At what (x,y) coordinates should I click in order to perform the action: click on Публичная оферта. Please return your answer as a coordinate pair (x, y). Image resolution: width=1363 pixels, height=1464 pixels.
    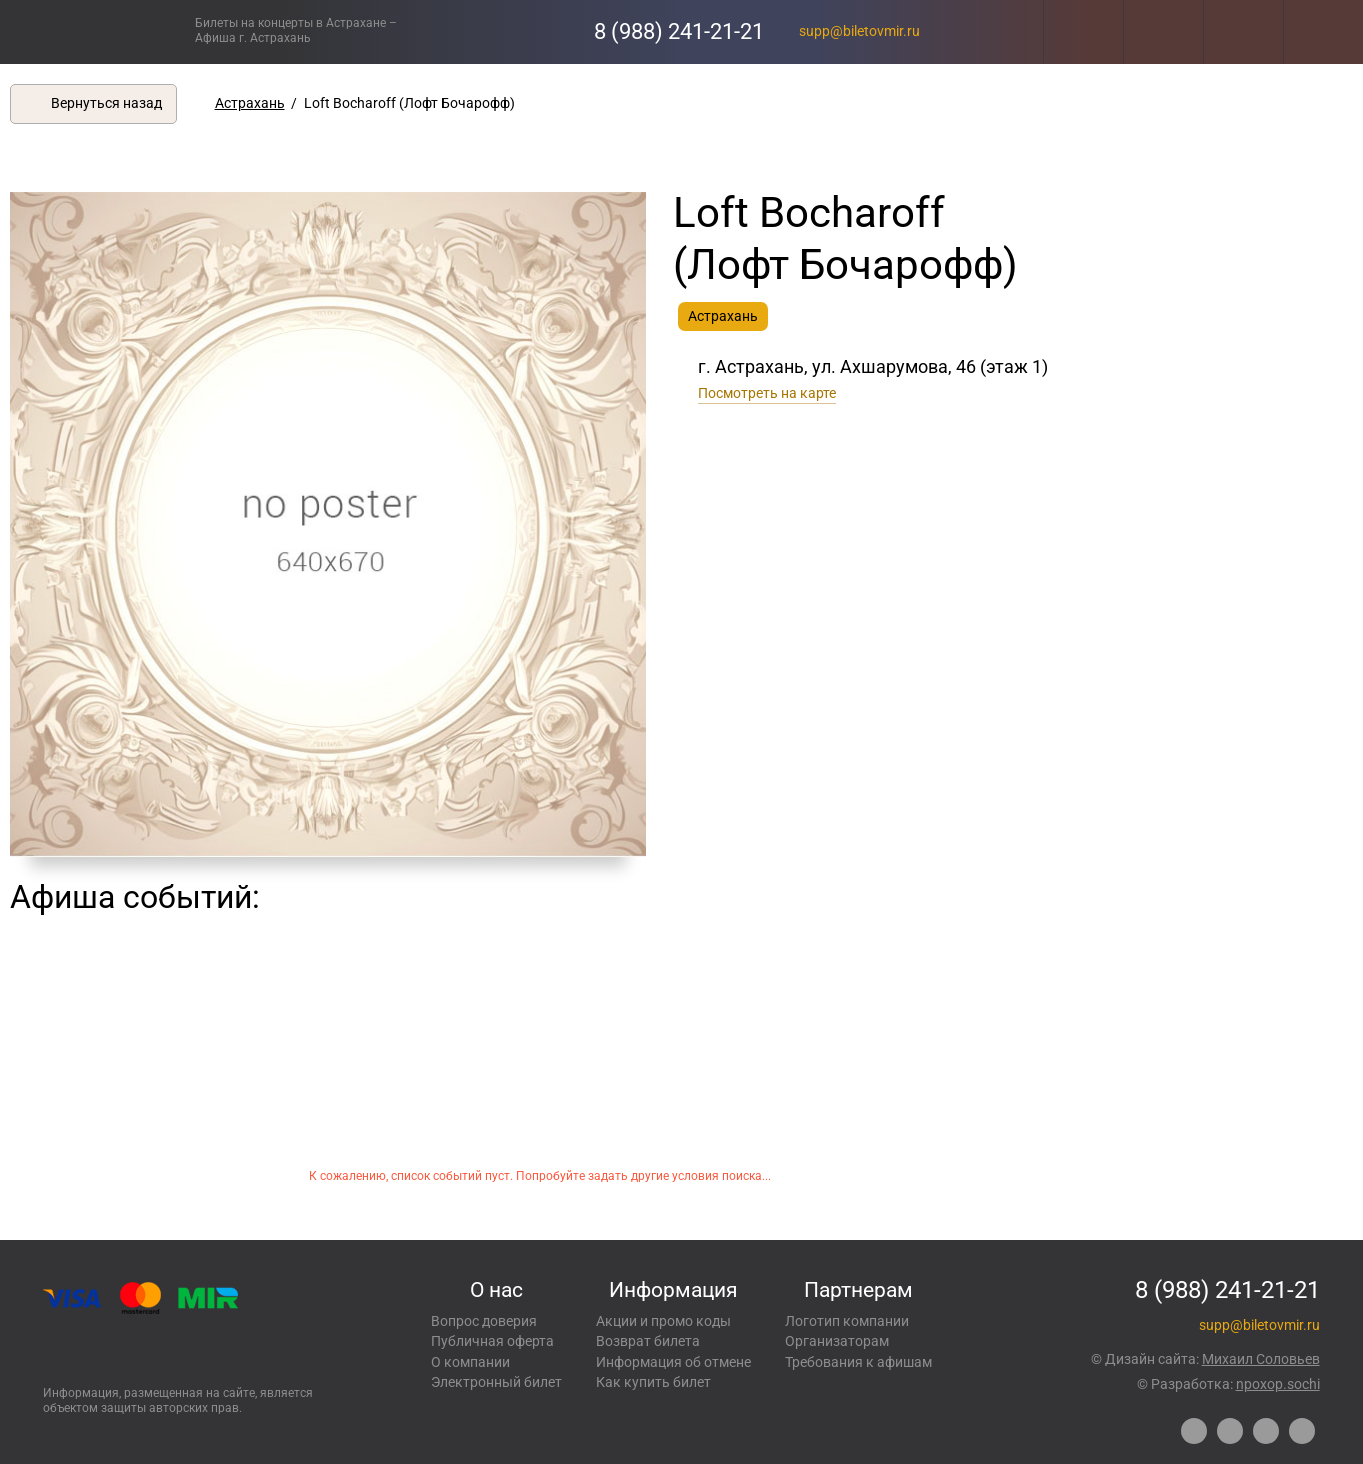
    Looking at the image, I should click on (492, 1341).